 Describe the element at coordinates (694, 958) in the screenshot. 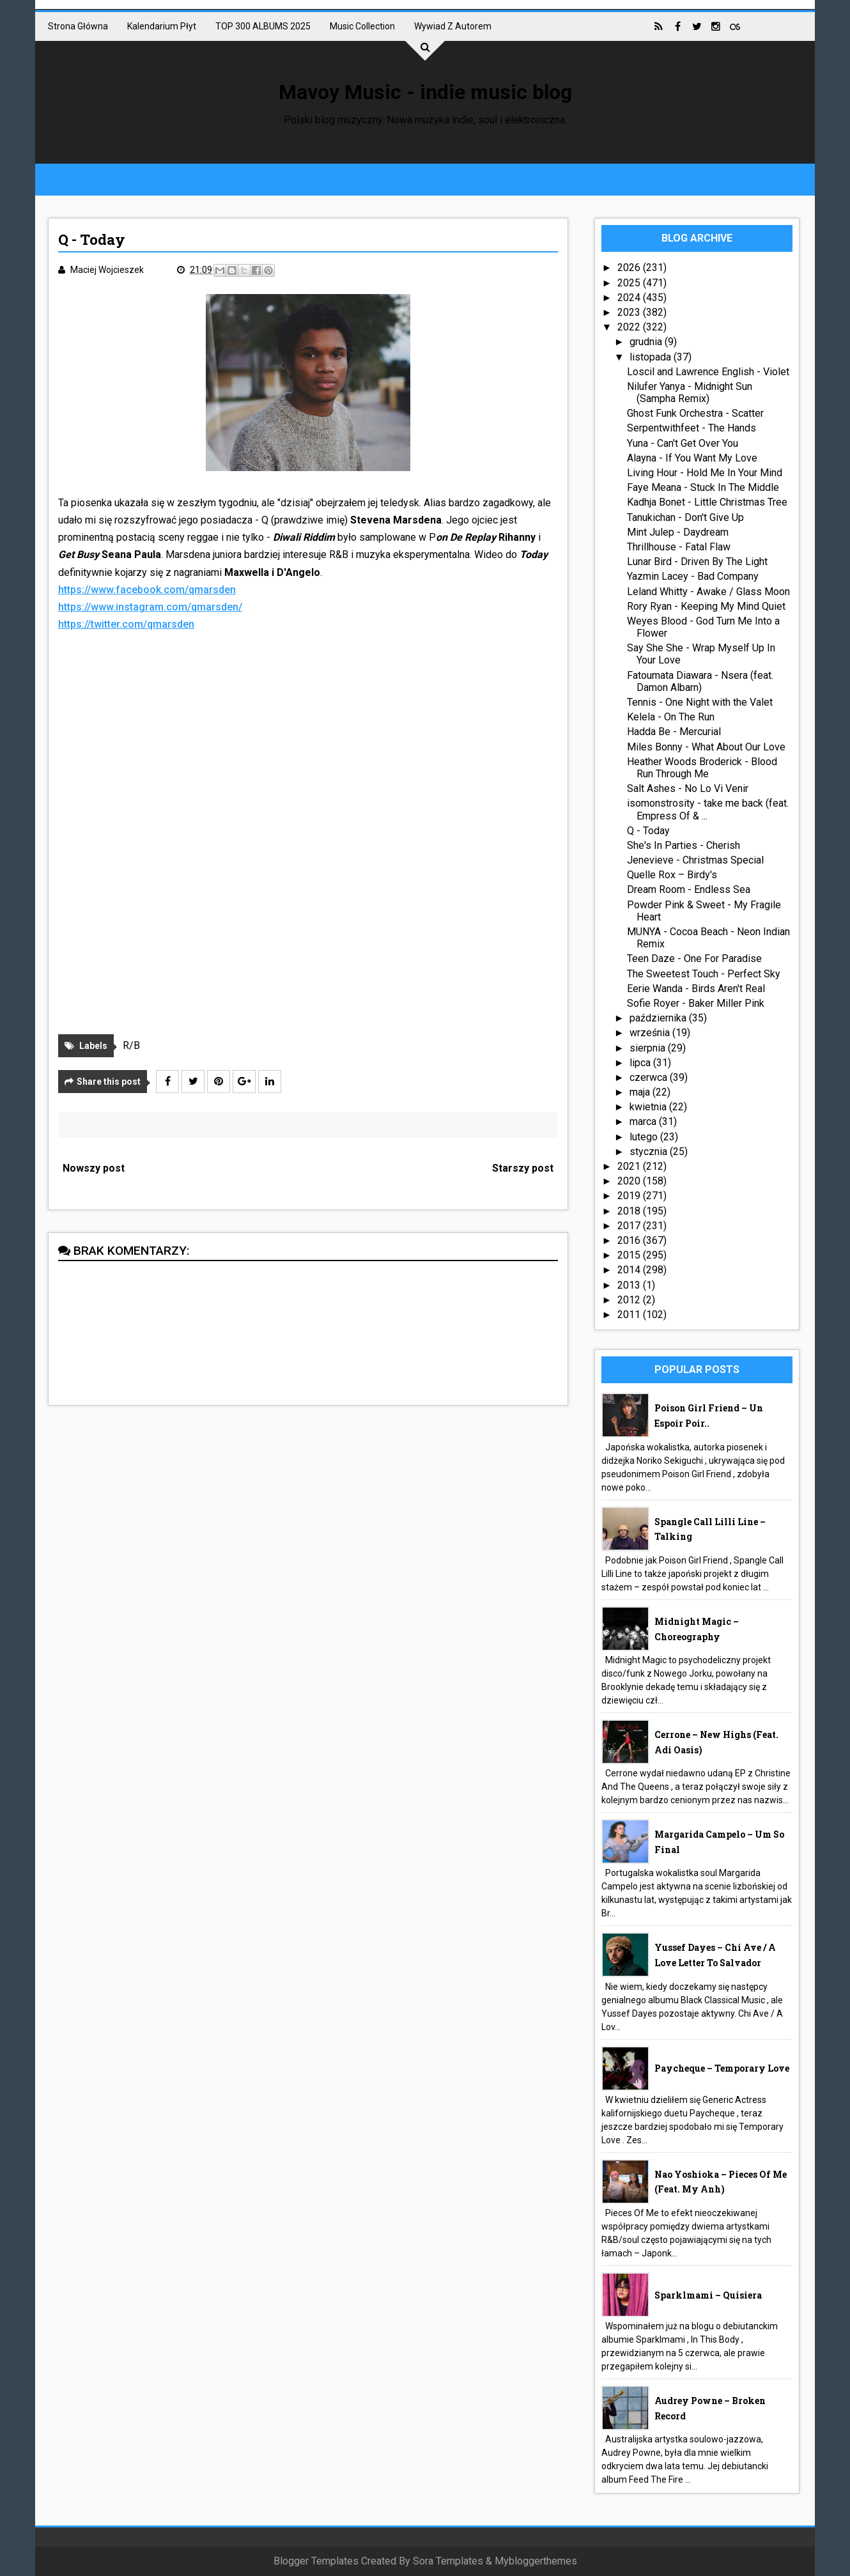

I see `Teen Daze - One For Paradise` at that location.